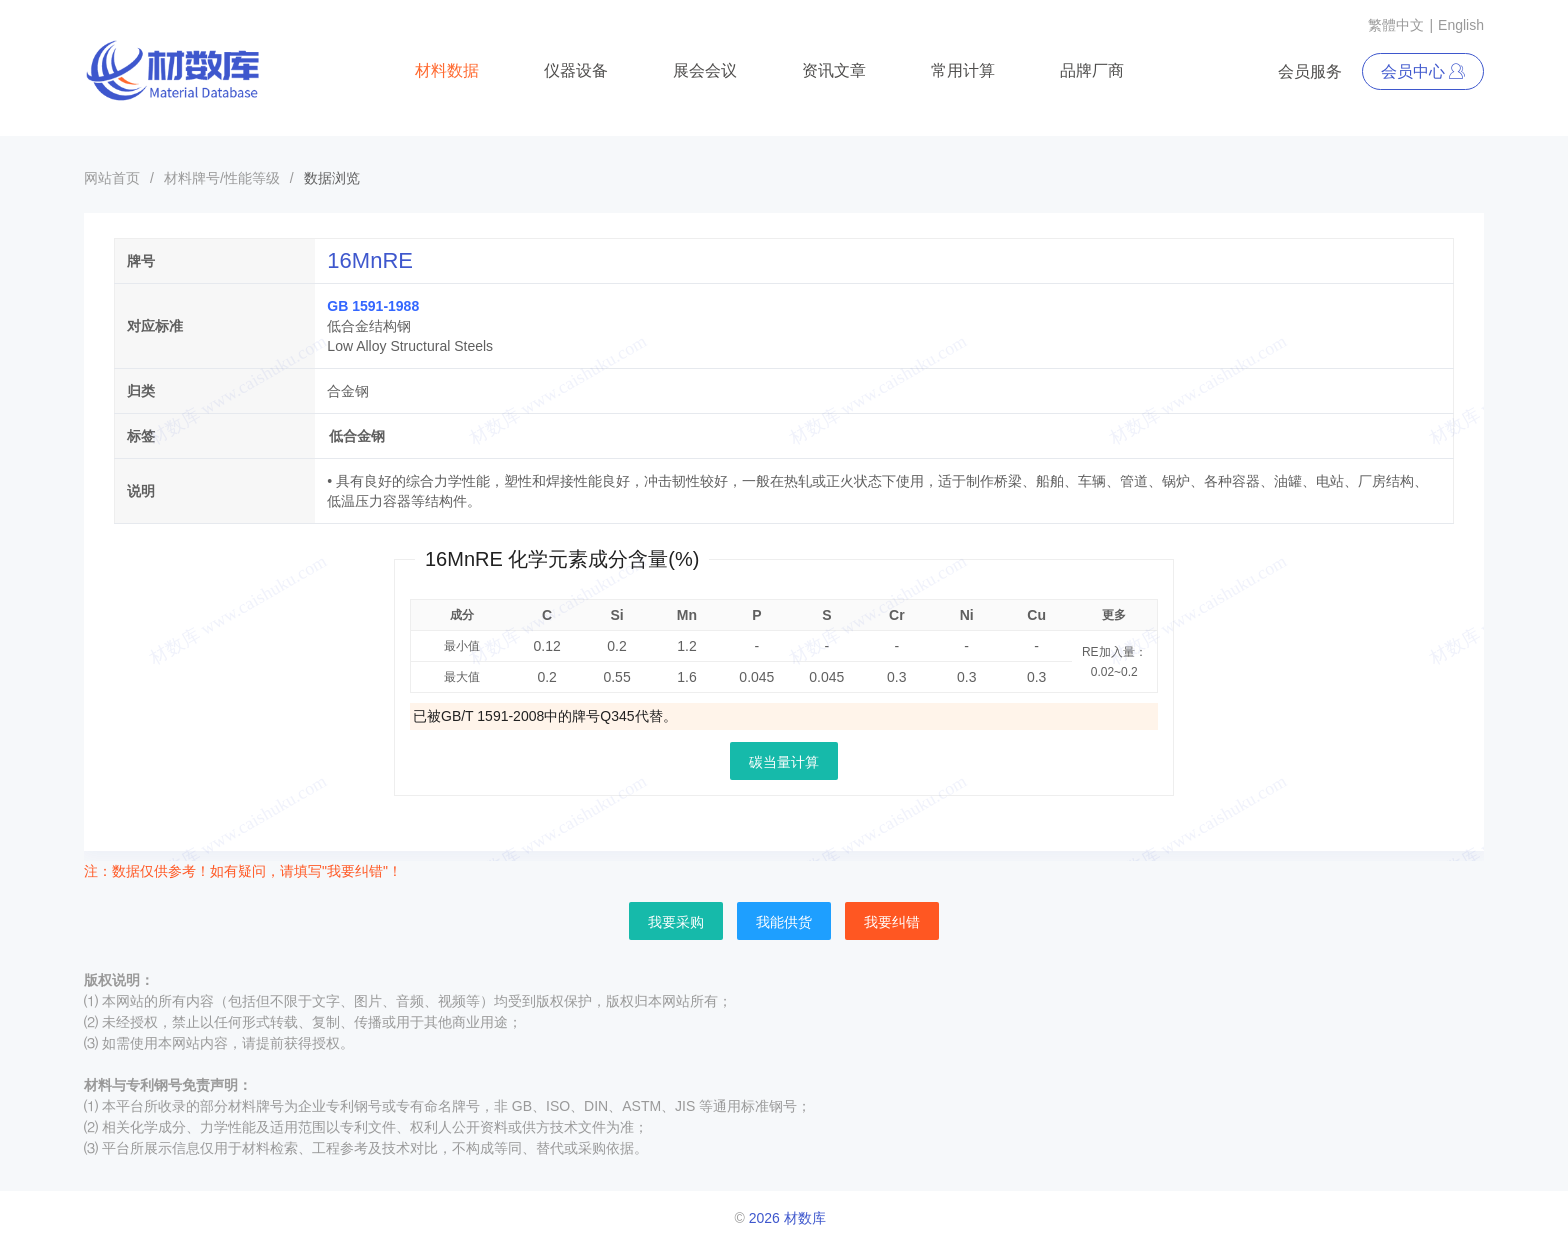 This screenshot has height=1245, width=1568. I want to click on 展会会议, so click(705, 70).